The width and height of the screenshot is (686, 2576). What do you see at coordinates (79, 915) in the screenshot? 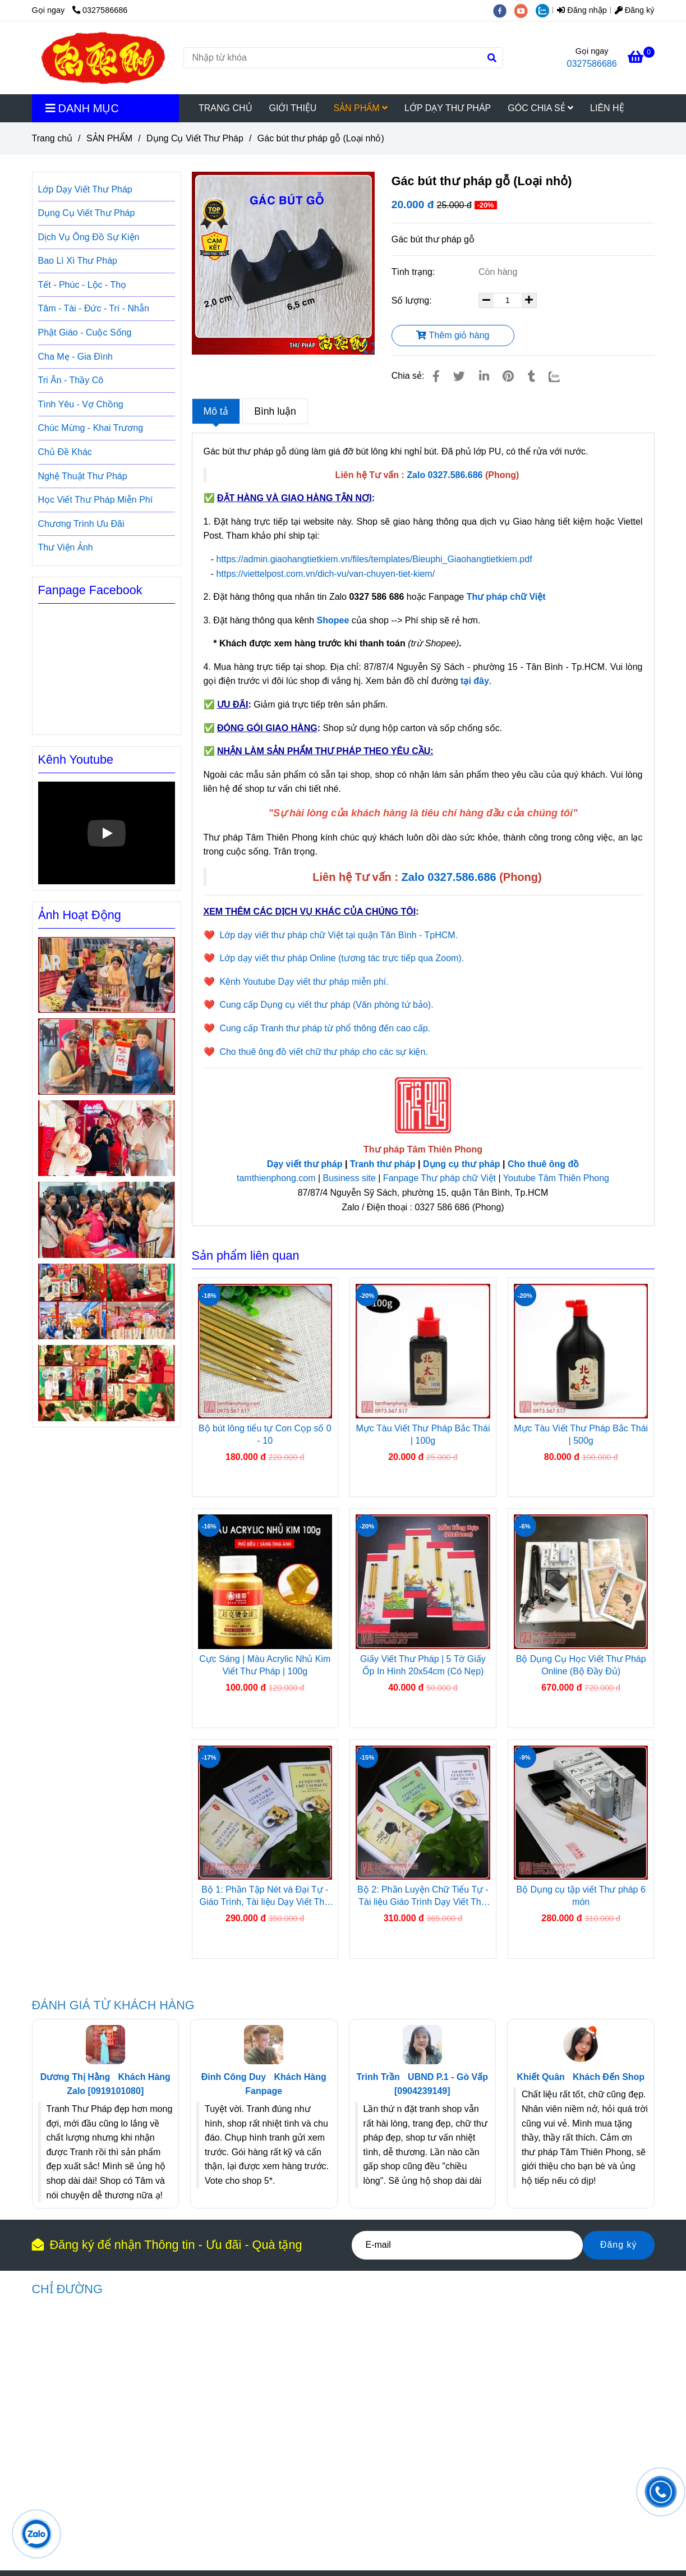
I see `Ảnh Hoạt Động [Gác bút thư pháp gỗ (Loại nhỏ)]` at bounding box center [79, 915].